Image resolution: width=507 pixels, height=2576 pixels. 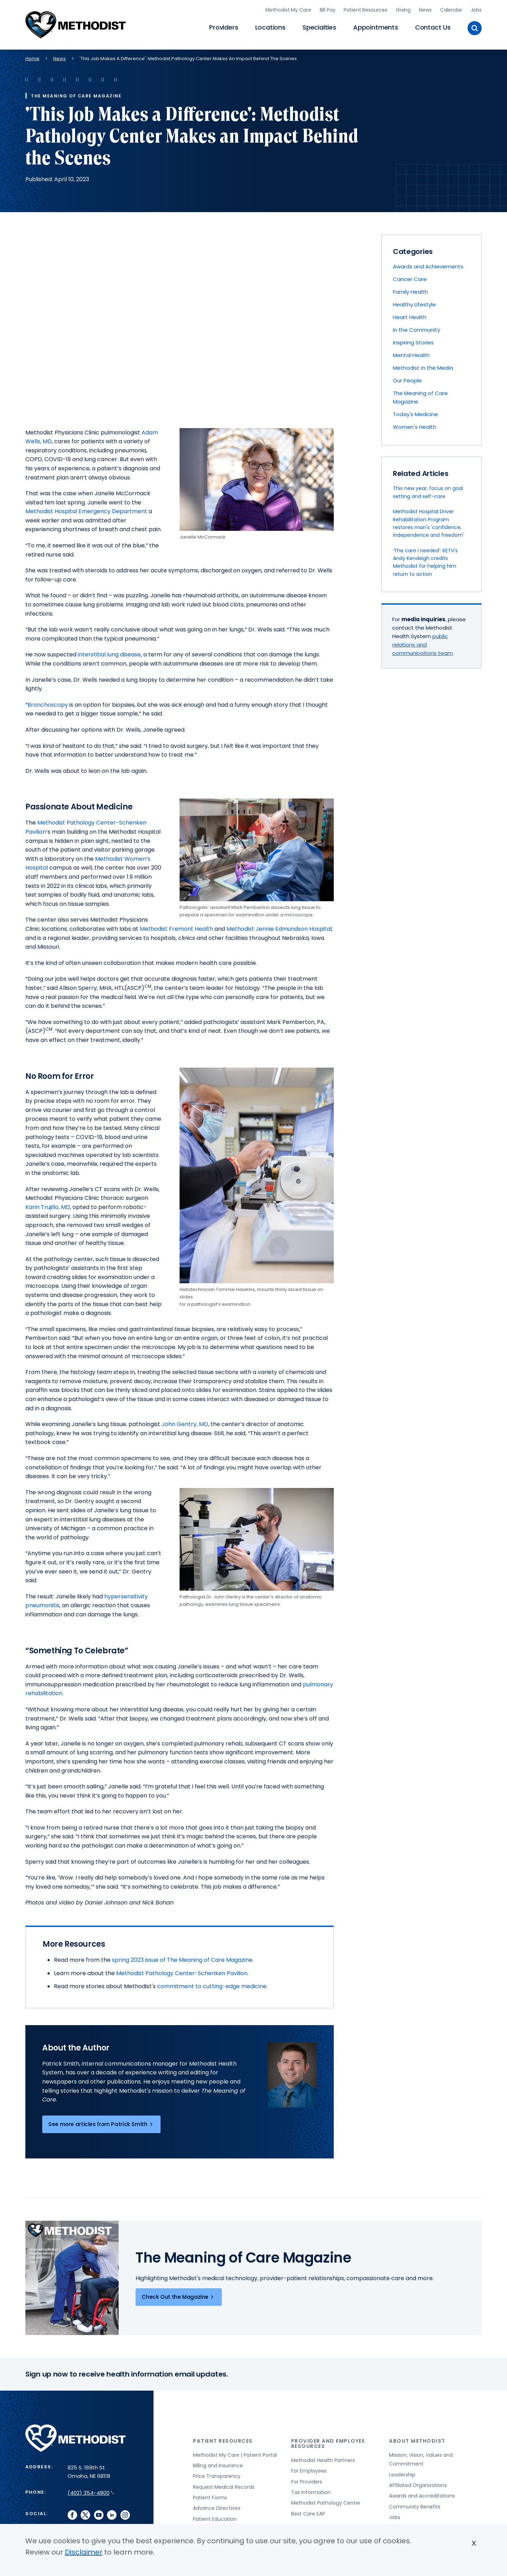 I want to click on For Employees, so click(x=309, y=2469).